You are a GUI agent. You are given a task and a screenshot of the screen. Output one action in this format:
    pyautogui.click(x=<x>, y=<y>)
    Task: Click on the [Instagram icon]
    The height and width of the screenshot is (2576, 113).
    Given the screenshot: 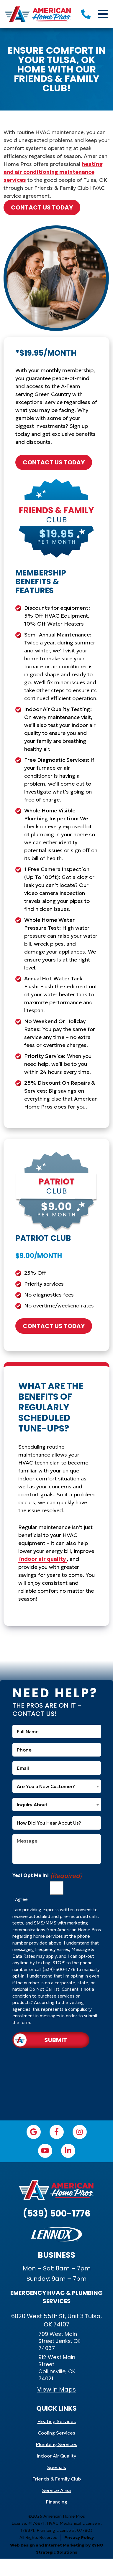 What is the action you would take?
    pyautogui.click(x=80, y=2132)
    